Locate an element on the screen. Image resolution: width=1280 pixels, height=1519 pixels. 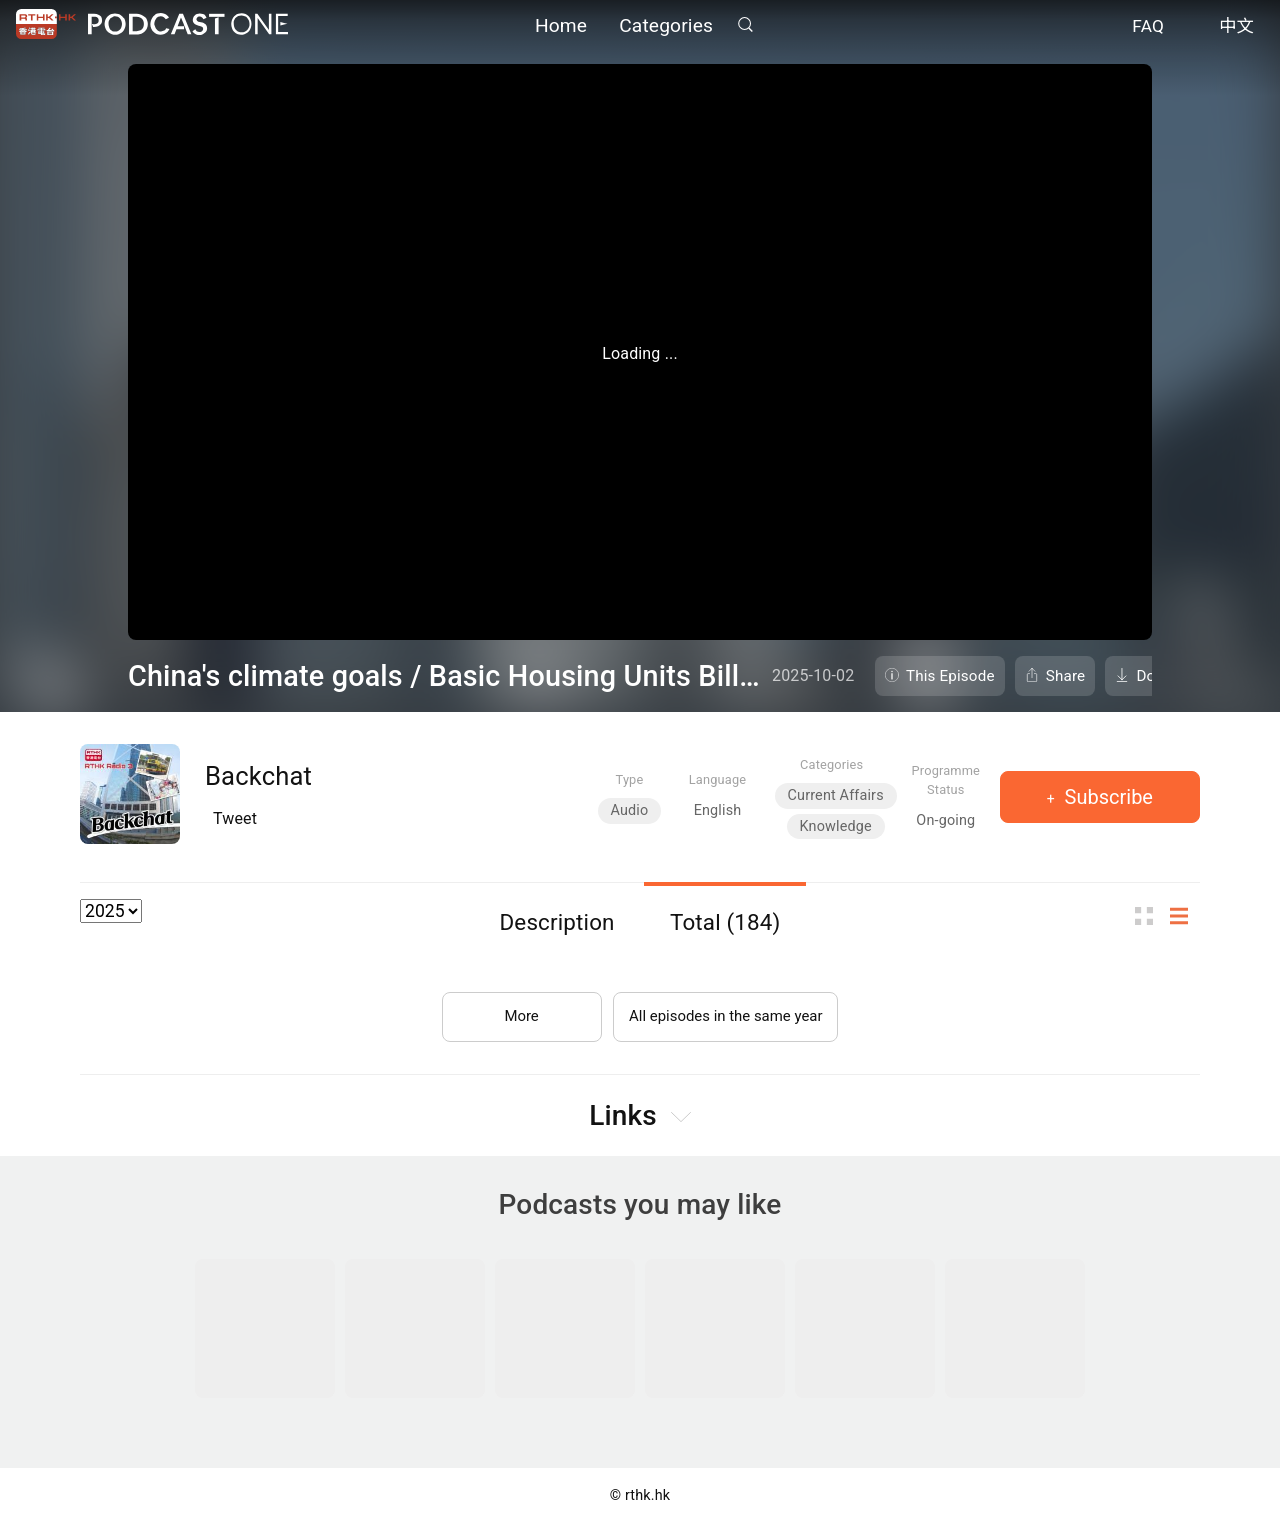
Search is located at coordinates (745, 26).